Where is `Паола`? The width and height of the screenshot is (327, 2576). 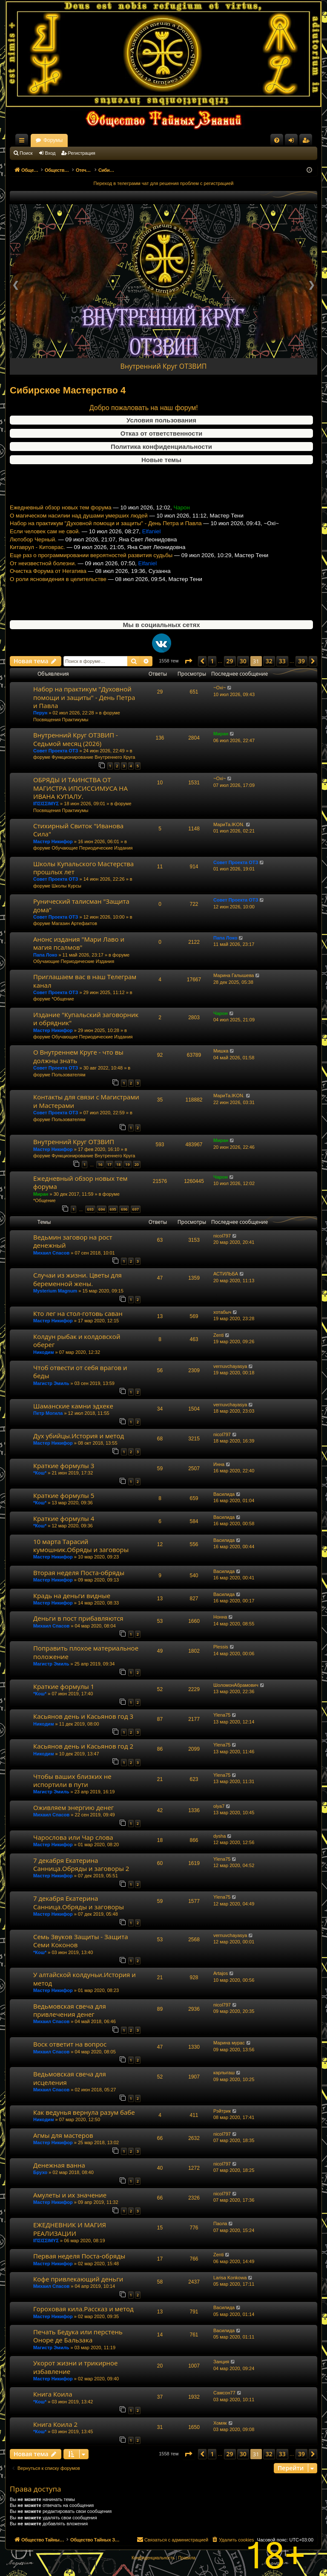
Паола is located at coordinates (220, 2223).